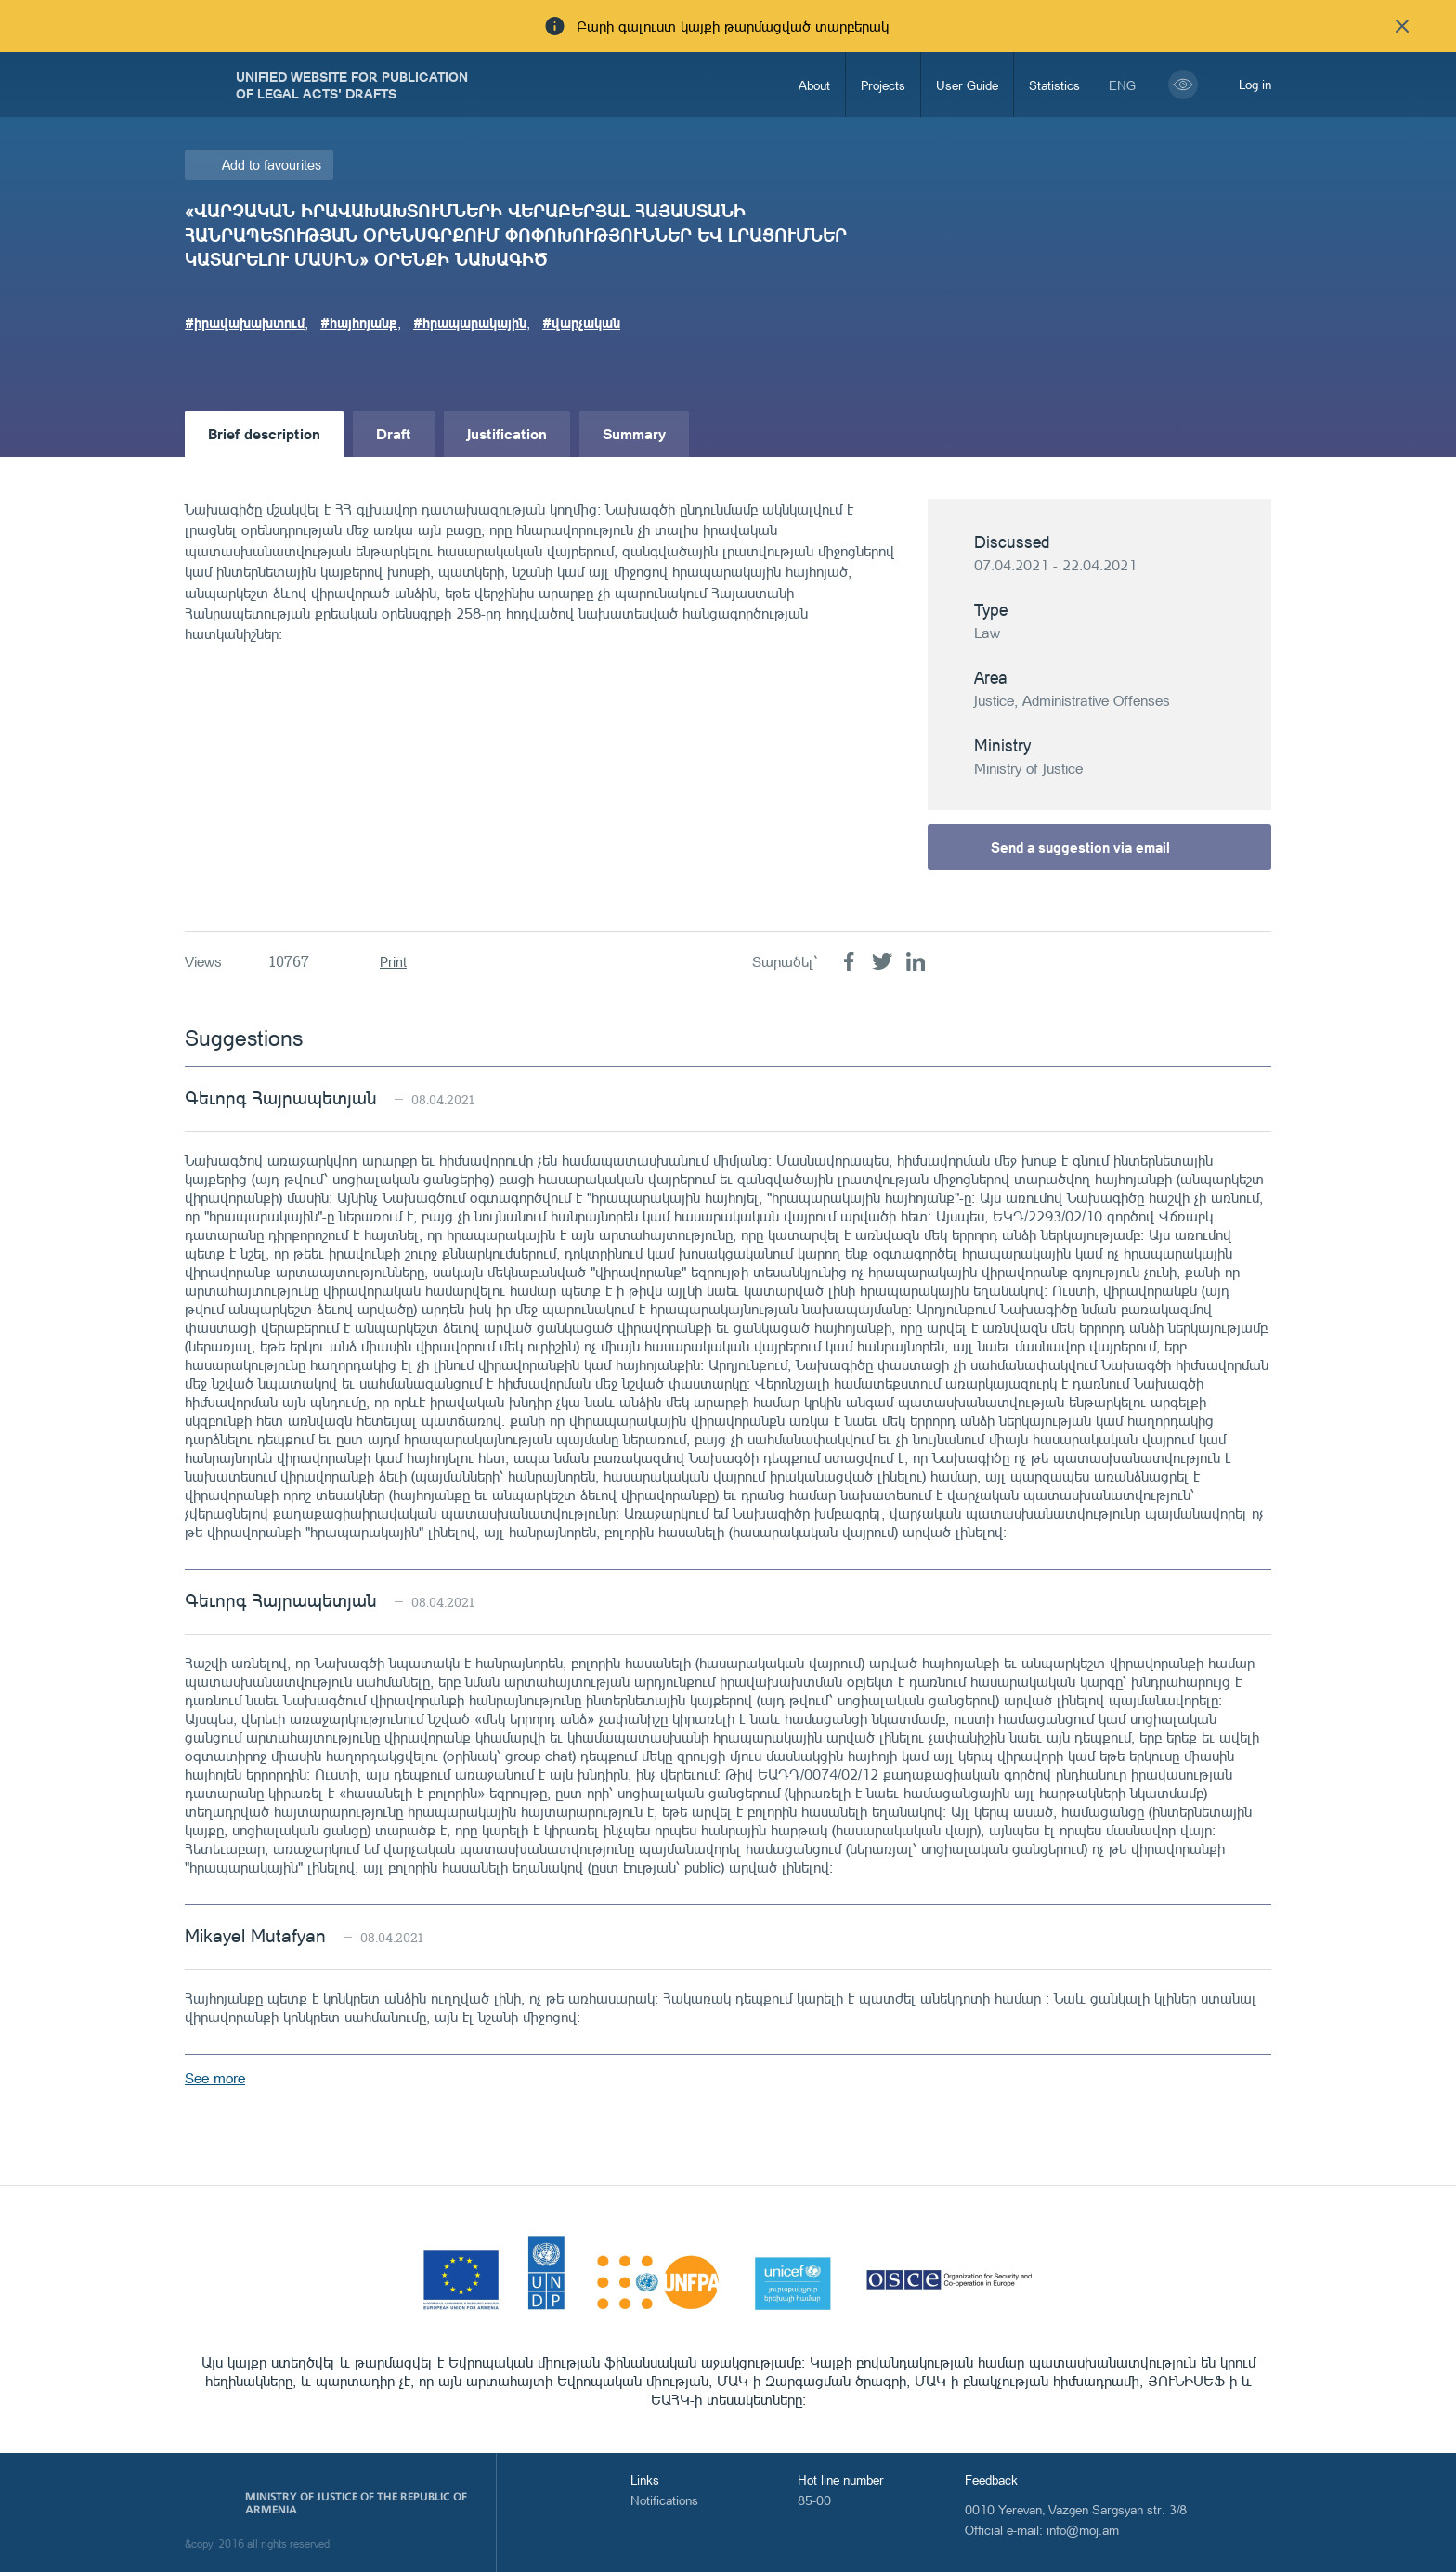  I want to click on See more, so click(215, 2078).